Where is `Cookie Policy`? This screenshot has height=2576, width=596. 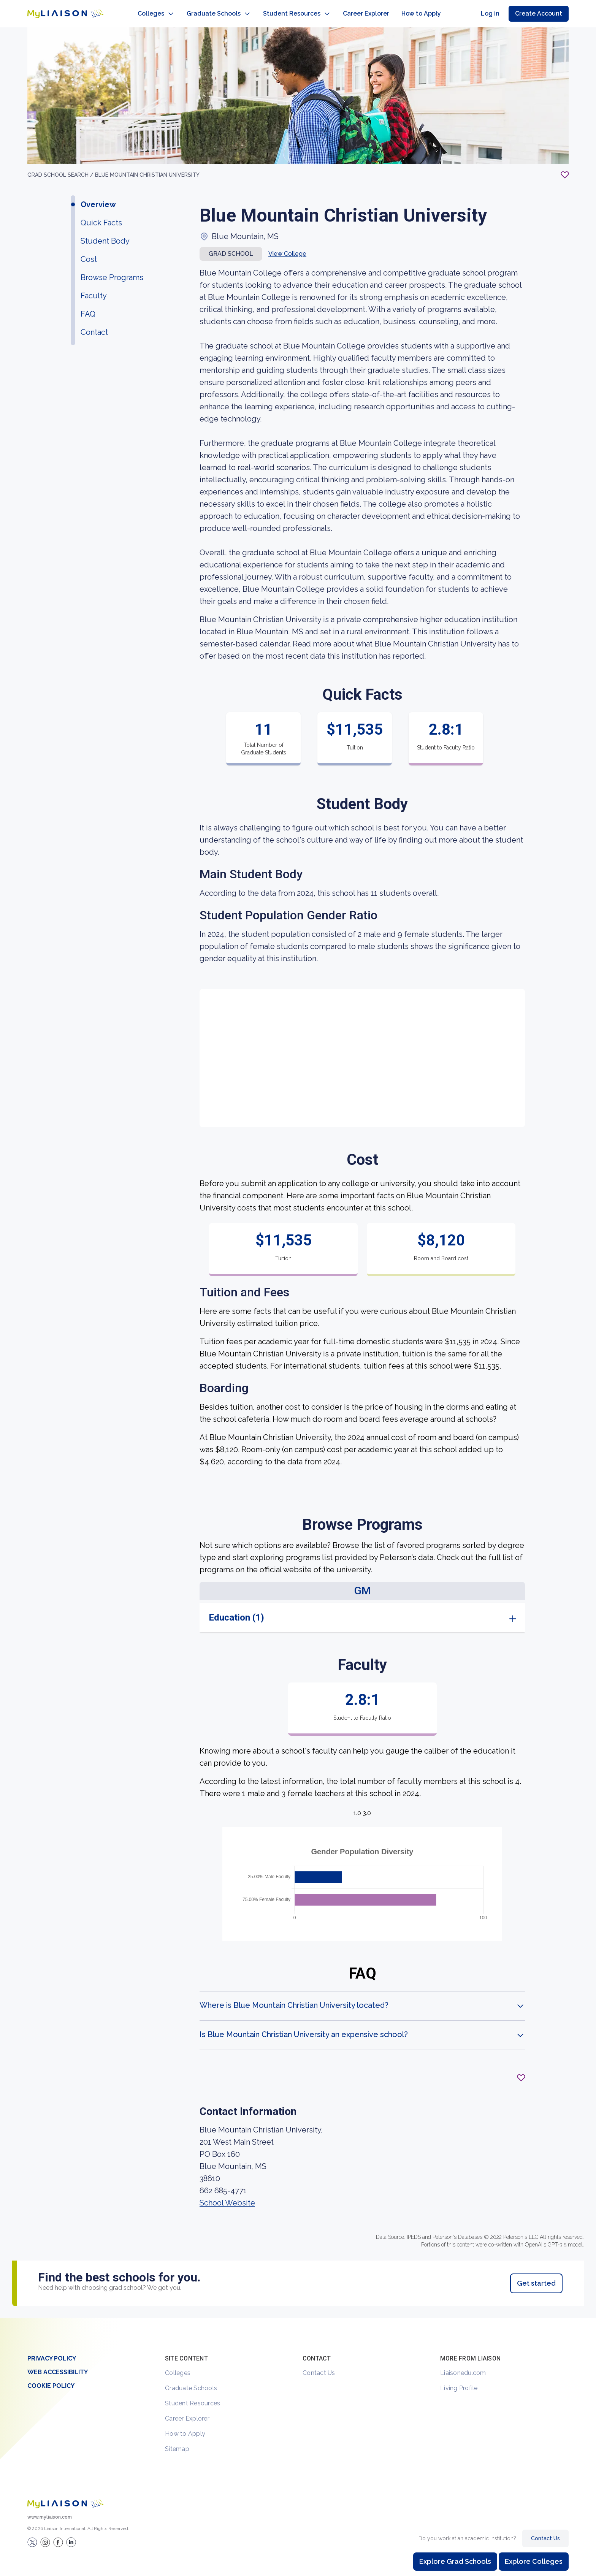 Cookie Policy is located at coordinates (50, 2378).